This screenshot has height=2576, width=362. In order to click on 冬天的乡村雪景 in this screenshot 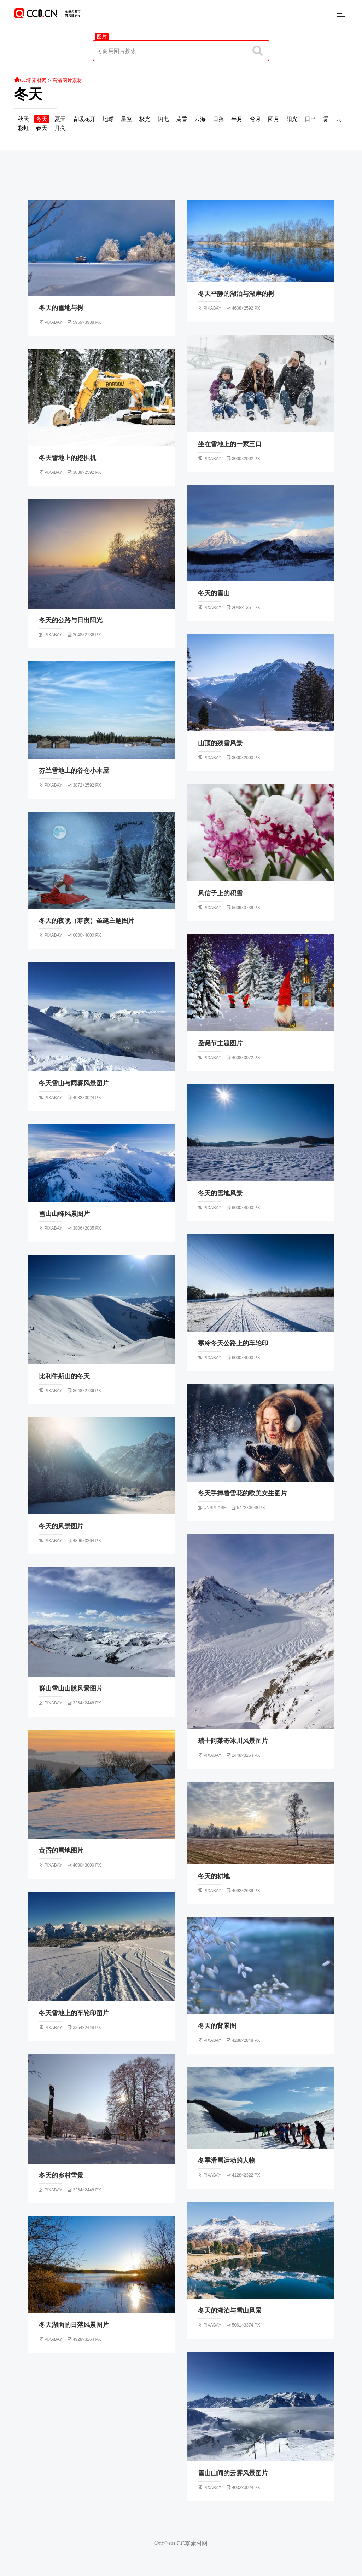, I will do `click(61, 2175)`.